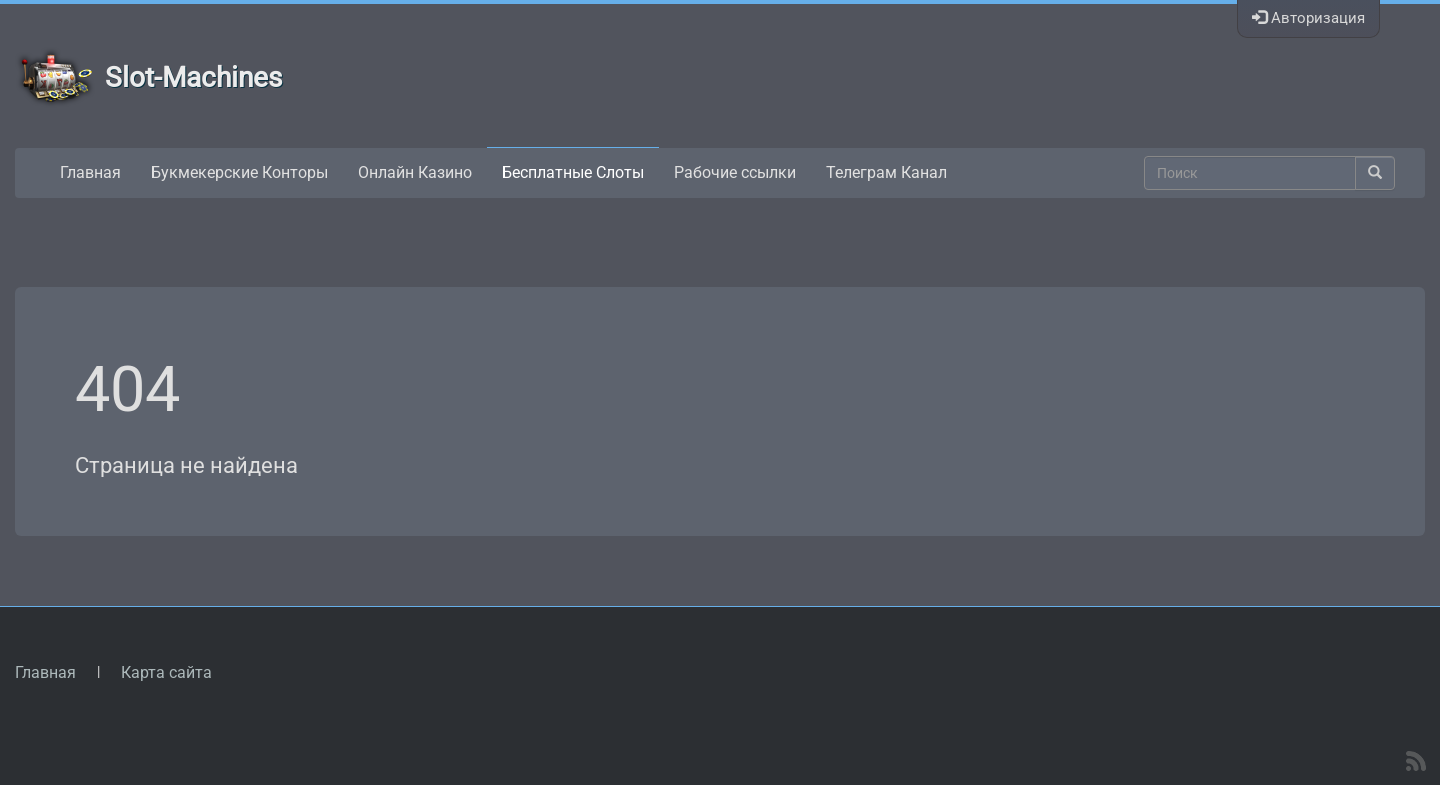 The width and height of the screenshot is (1440, 785). Describe the element at coordinates (573, 172) in the screenshot. I see `Бесплатные Слоты` at that location.